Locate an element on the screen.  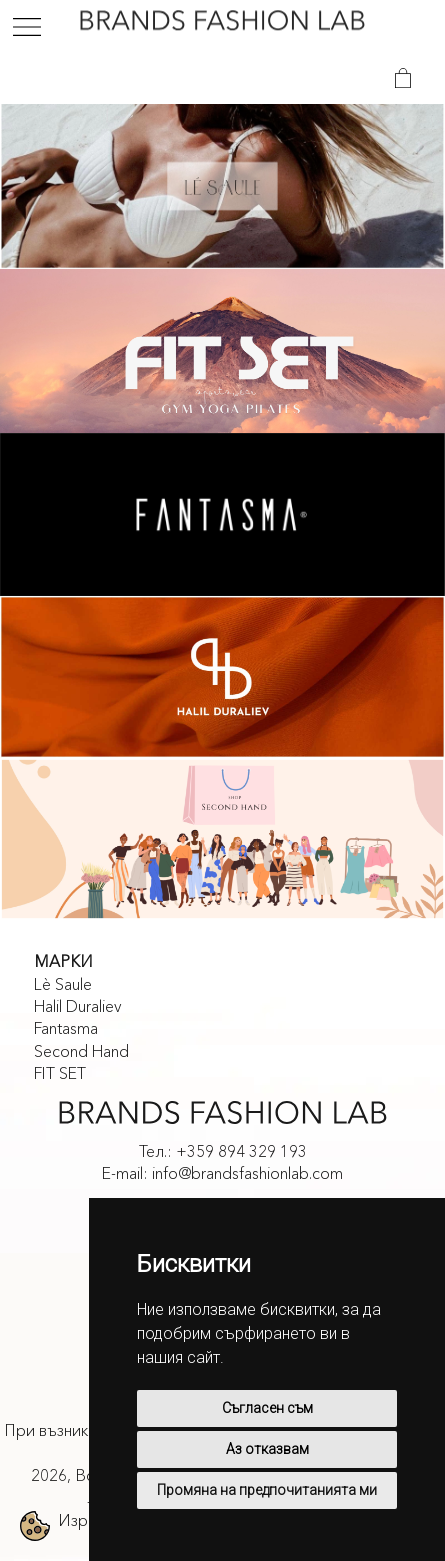
Съгласен съм [button] is located at coordinates (267, 1408).